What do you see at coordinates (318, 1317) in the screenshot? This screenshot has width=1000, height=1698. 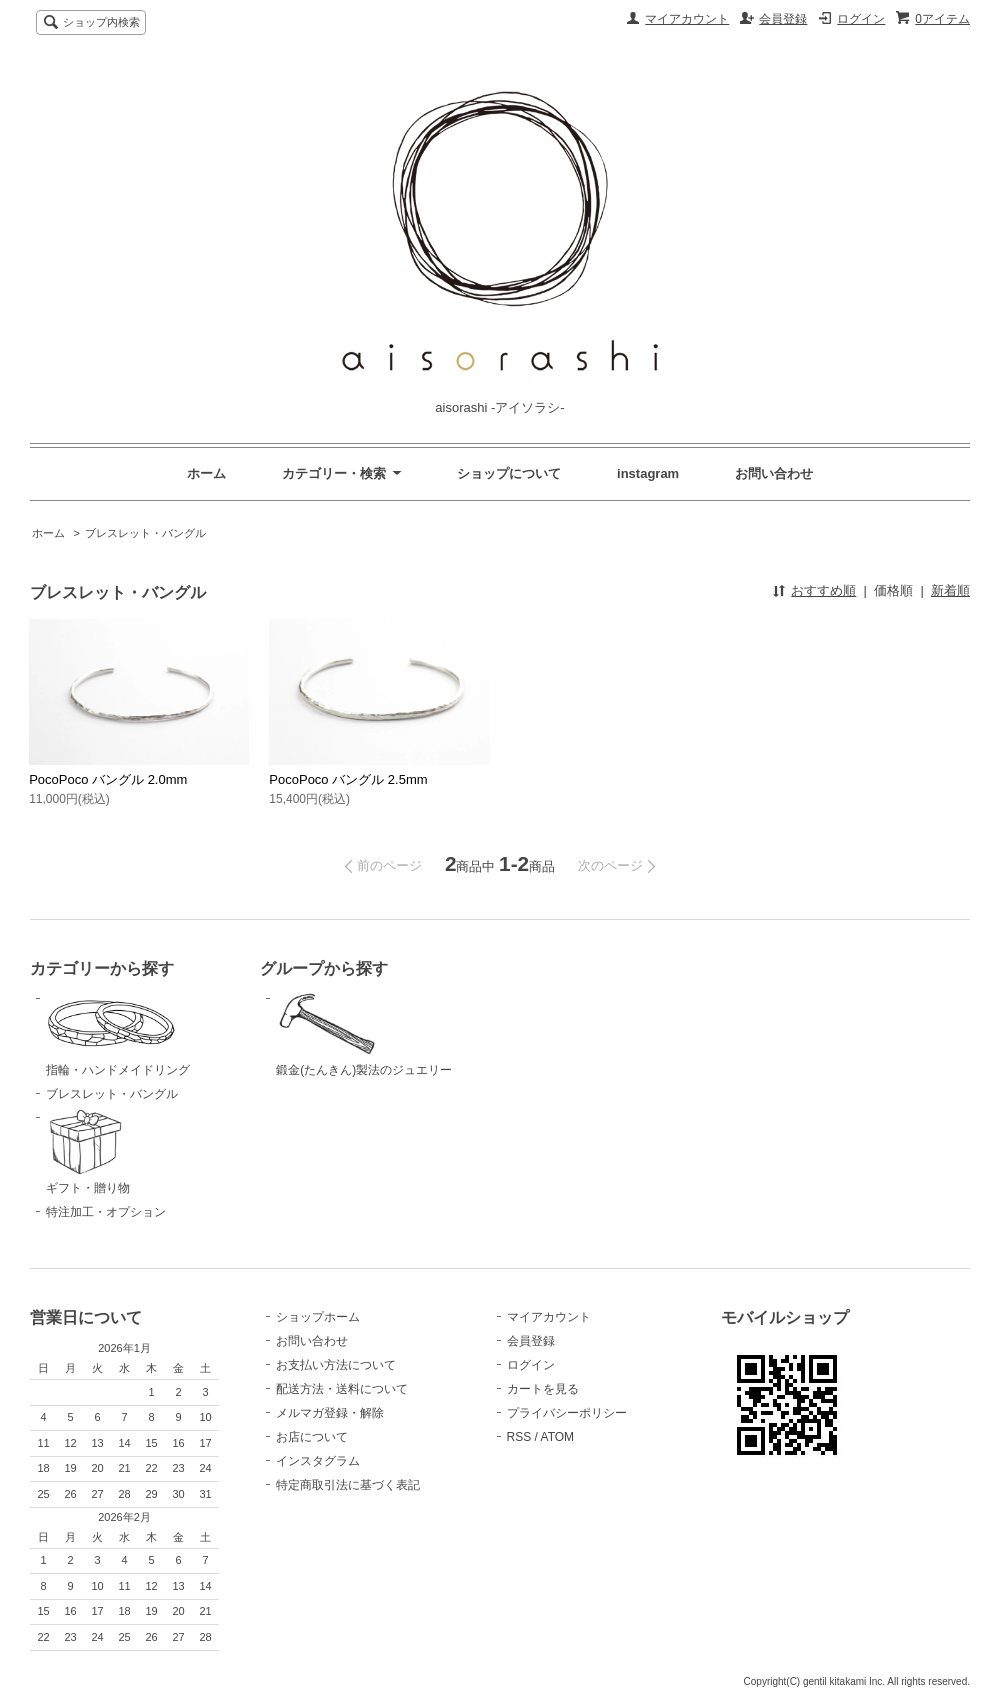 I see `ショップホーム` at bounding box center [318, 1317].